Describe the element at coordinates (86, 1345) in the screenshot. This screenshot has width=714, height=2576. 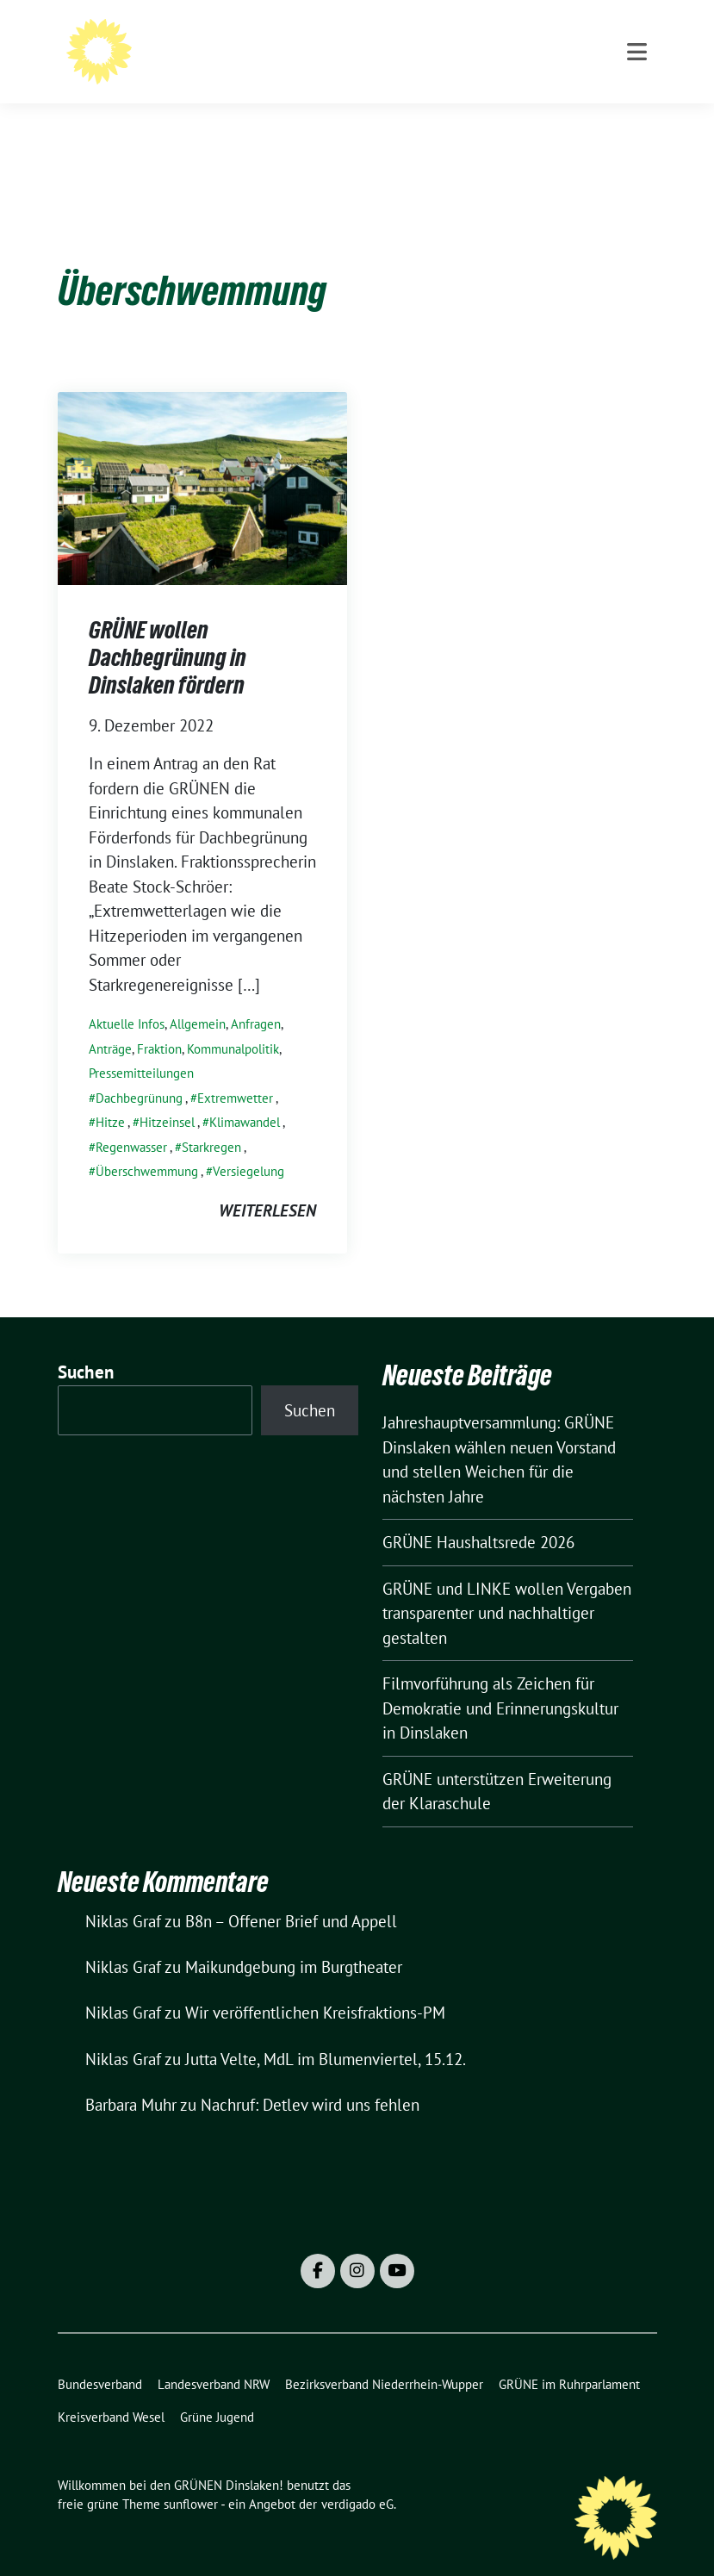
I see `Suchen` at that location.